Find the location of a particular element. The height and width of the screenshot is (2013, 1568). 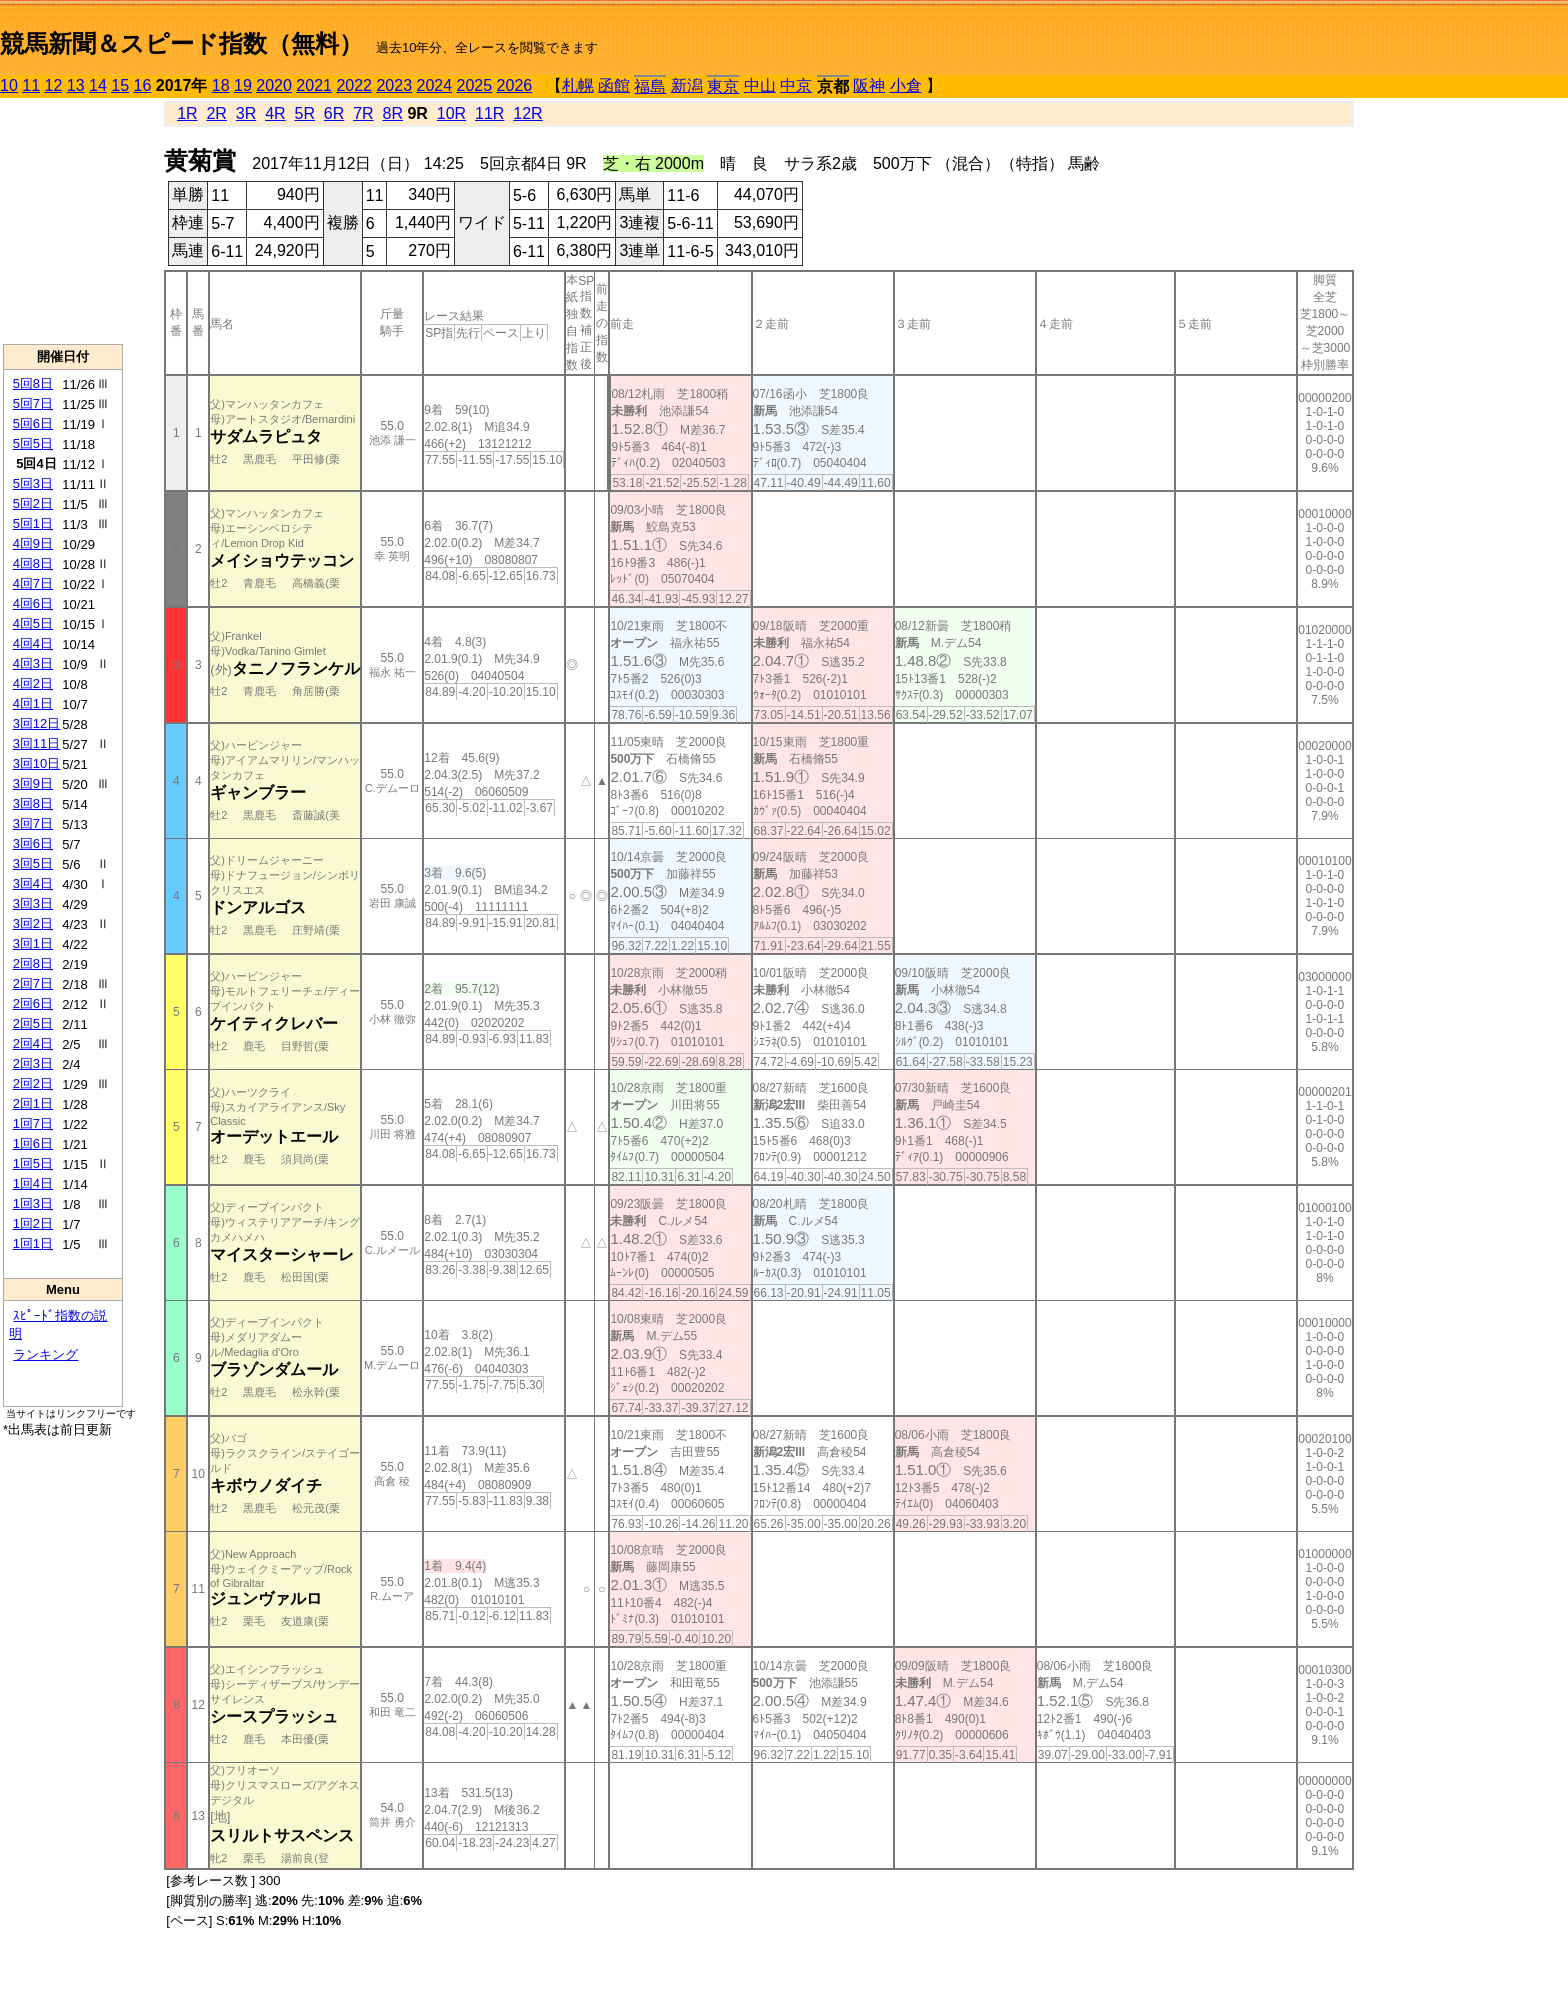

8R is located at coordinates (393, 113).